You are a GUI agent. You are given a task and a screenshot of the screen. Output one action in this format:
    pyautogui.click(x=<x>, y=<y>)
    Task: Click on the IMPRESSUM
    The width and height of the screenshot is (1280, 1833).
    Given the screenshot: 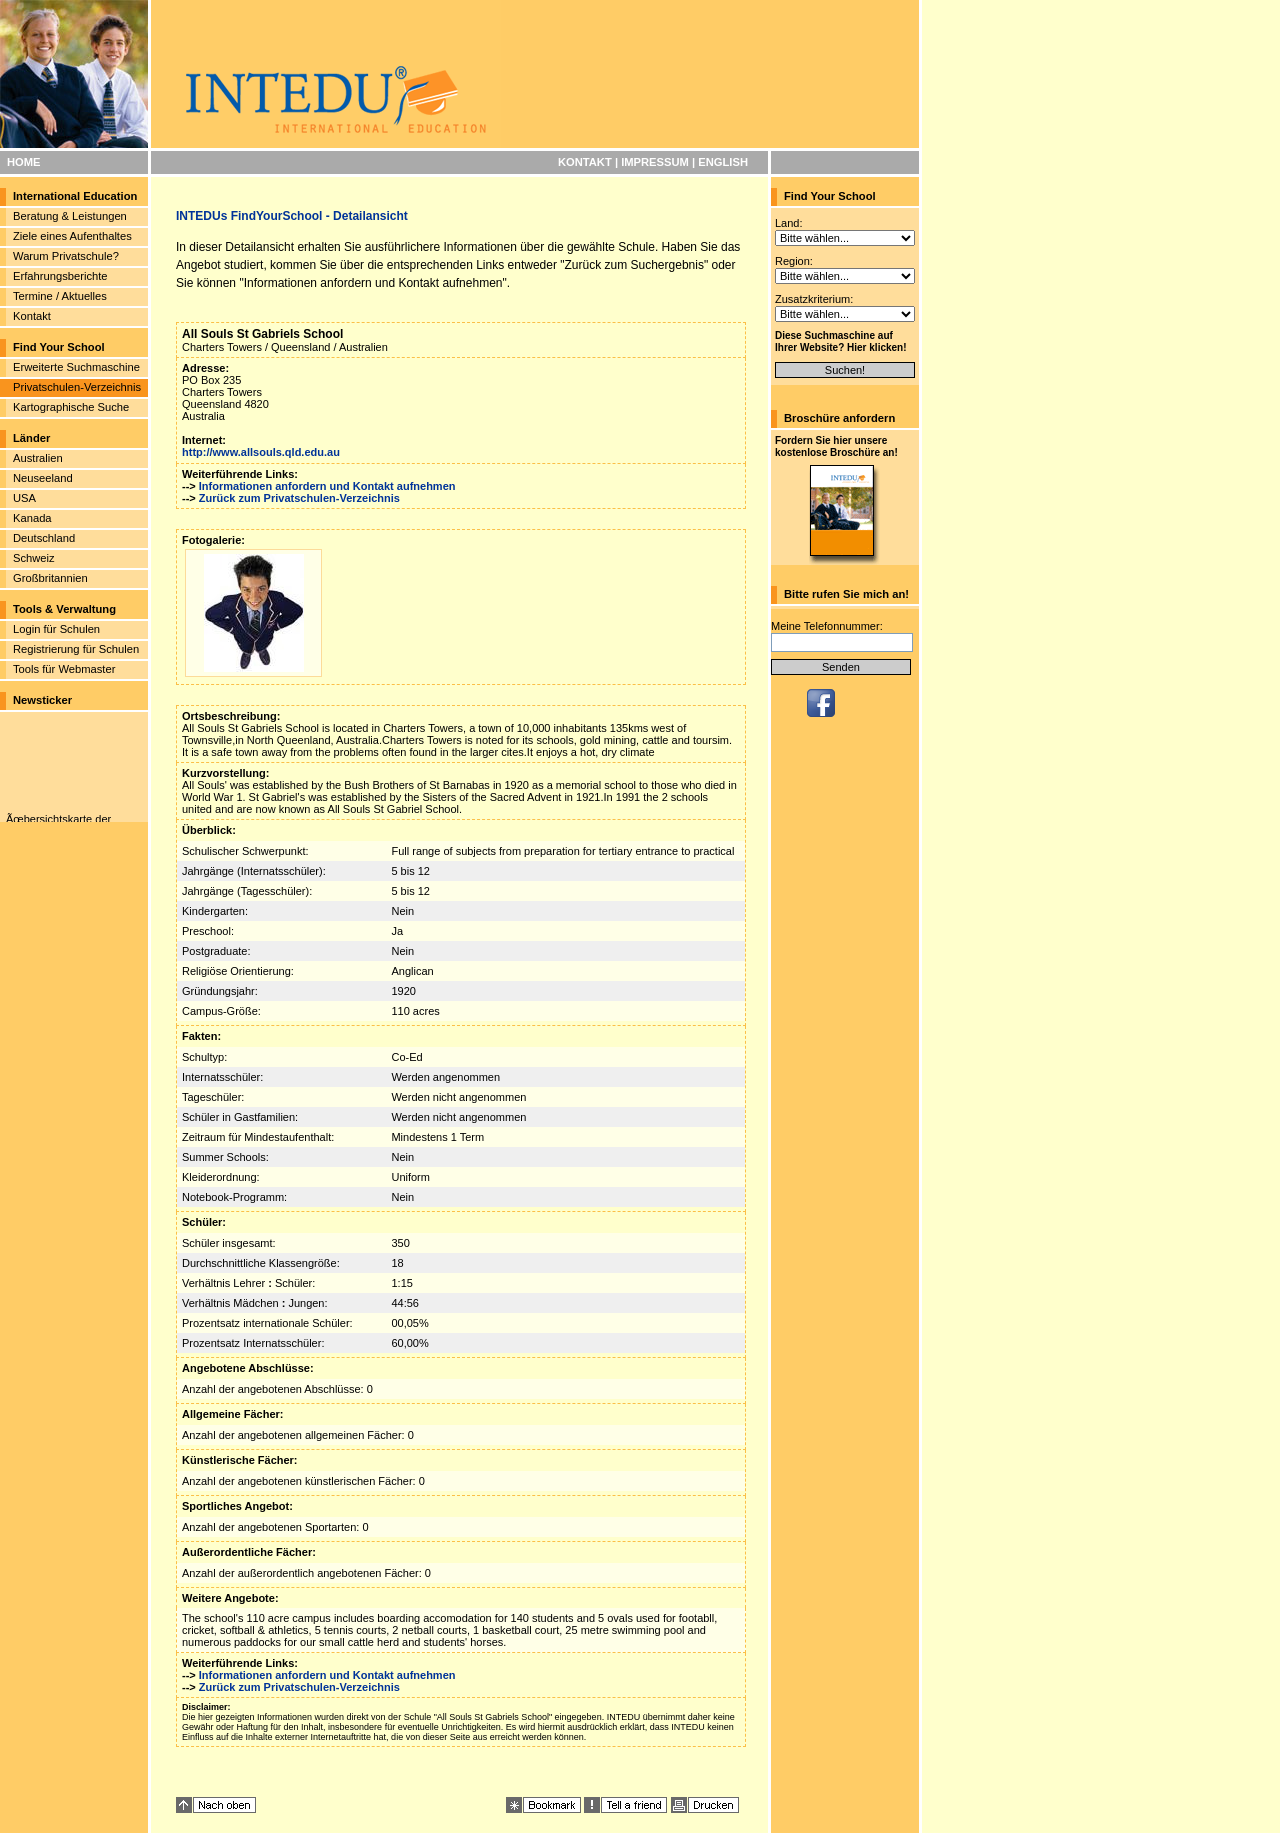 What is the action you would take?
    pyautogui.click(x=655, y=162)
    